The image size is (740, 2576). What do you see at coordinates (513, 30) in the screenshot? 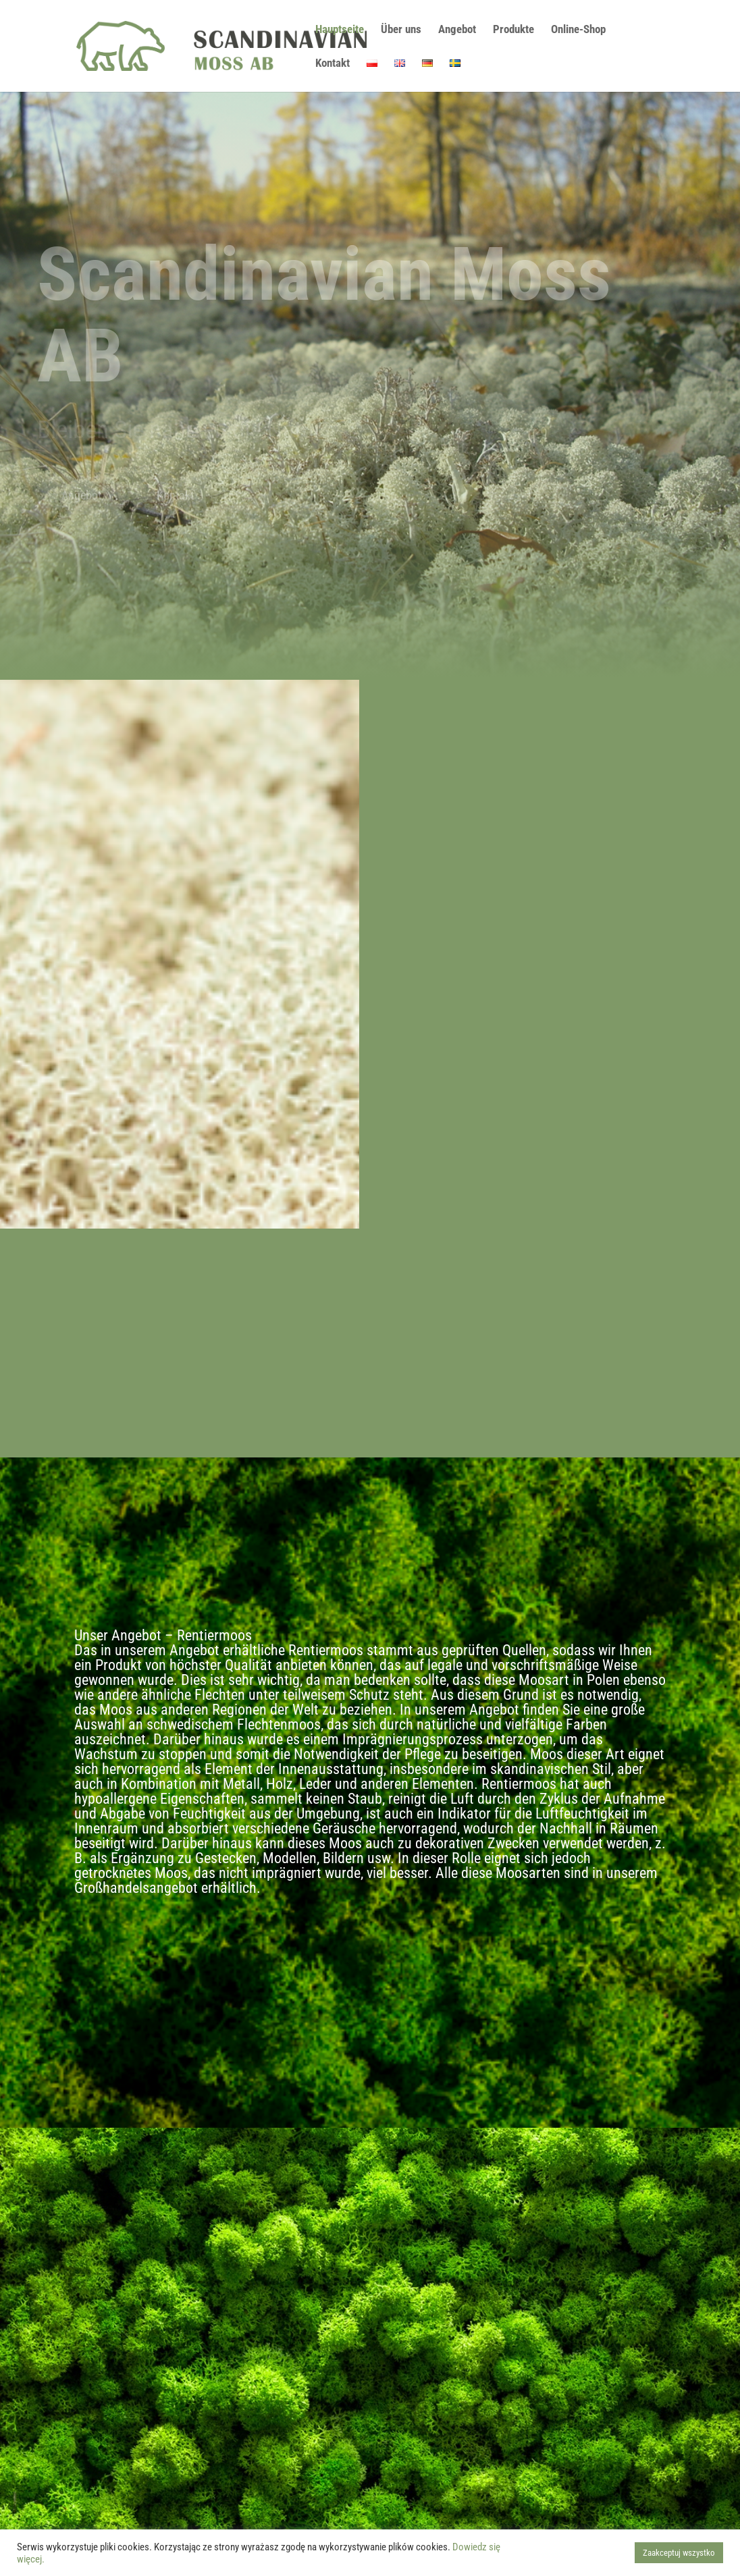
I see `Produkte` at bounding box center [513, 30].